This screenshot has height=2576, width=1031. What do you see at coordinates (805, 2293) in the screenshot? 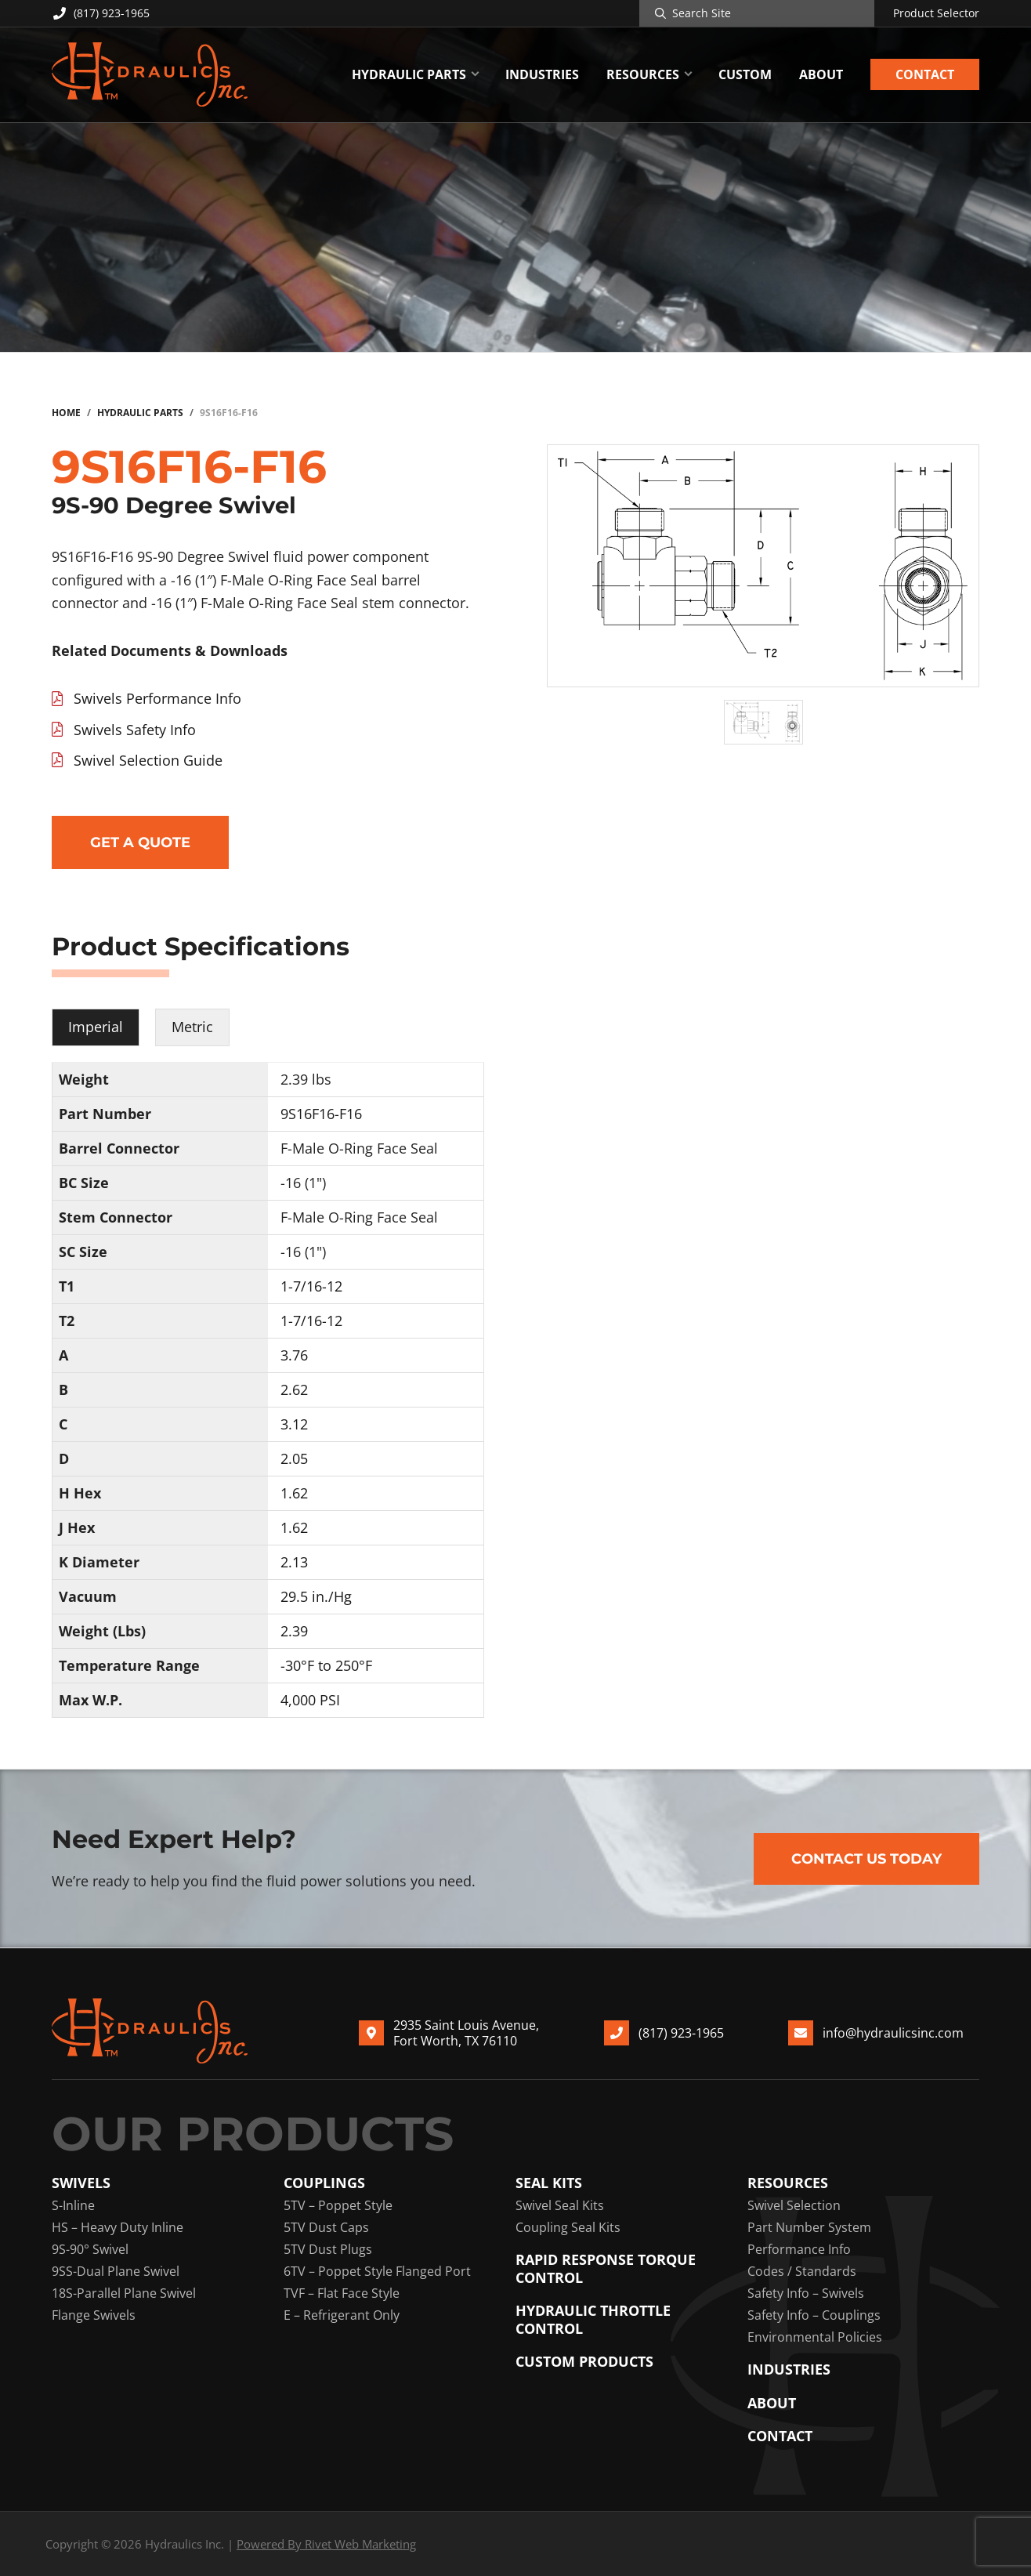
I see `Safety Info – Swivels` at bounding box center [805, 2293].